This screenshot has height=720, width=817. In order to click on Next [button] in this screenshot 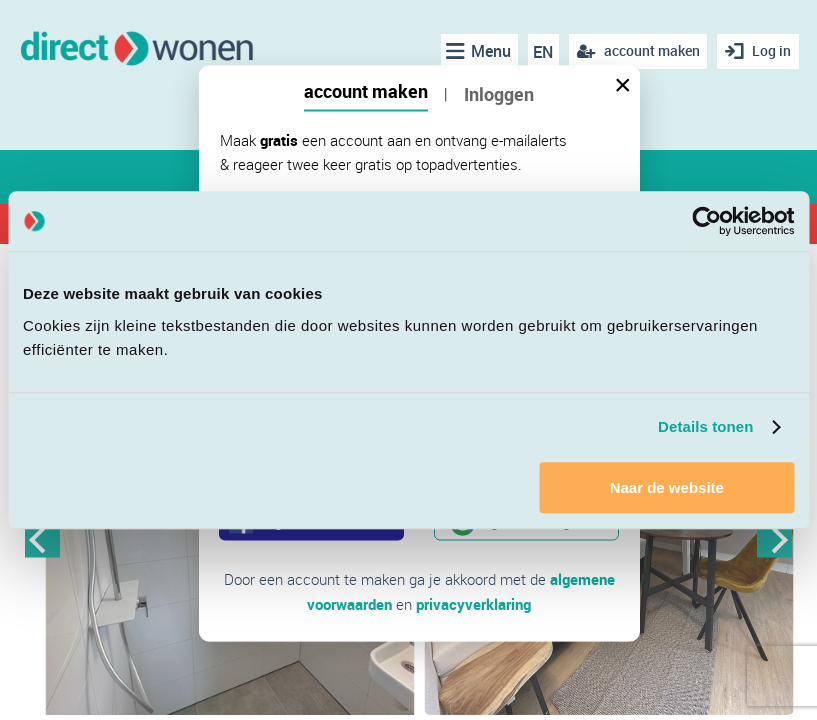, I will do `click(774, 539)`.